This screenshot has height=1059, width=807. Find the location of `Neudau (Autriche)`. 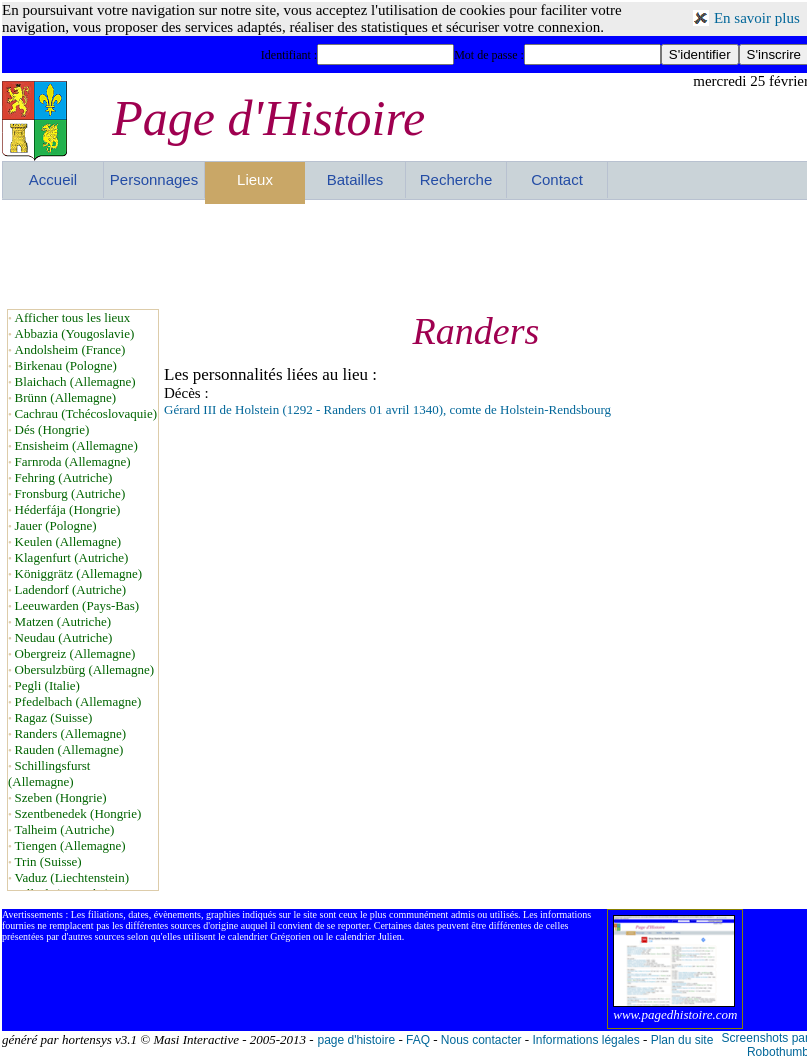

Neudau (Autriche) is located at coordinates (64, 637).